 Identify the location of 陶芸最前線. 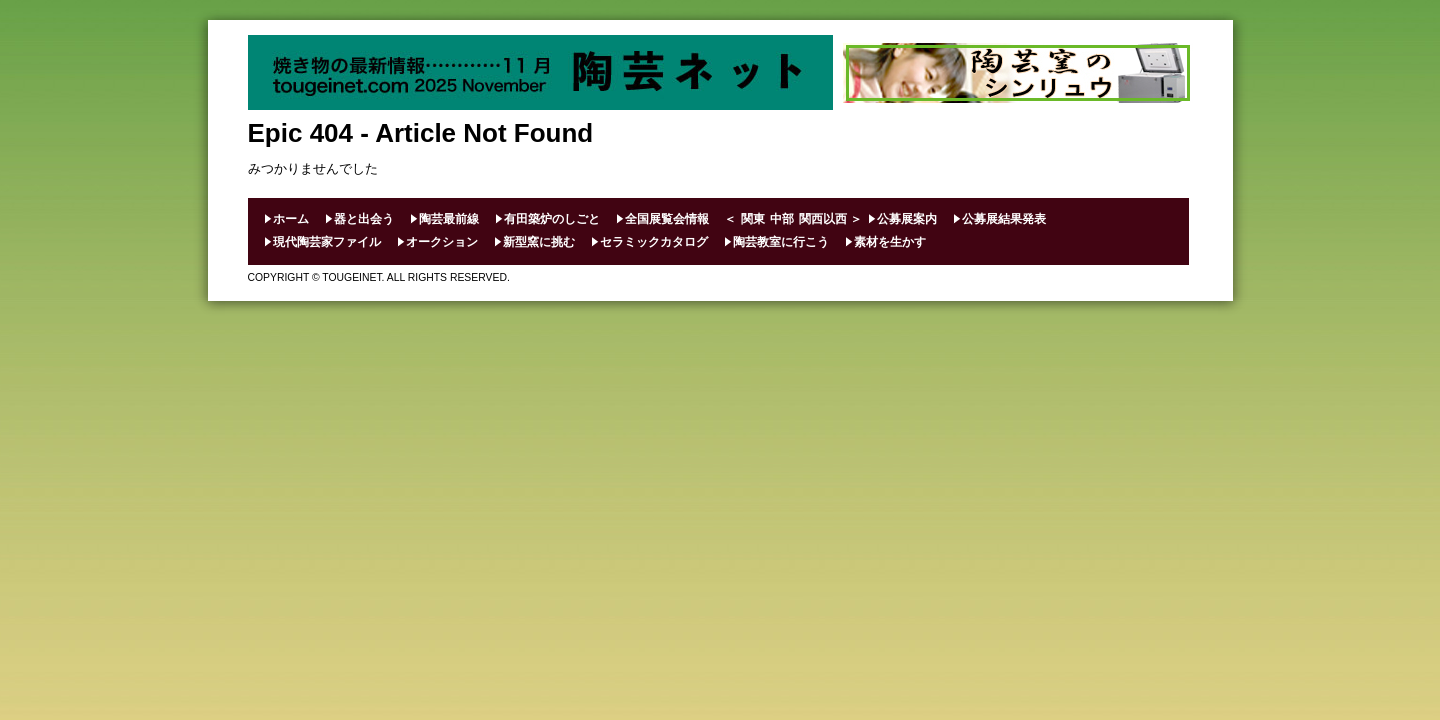
(449, 219).